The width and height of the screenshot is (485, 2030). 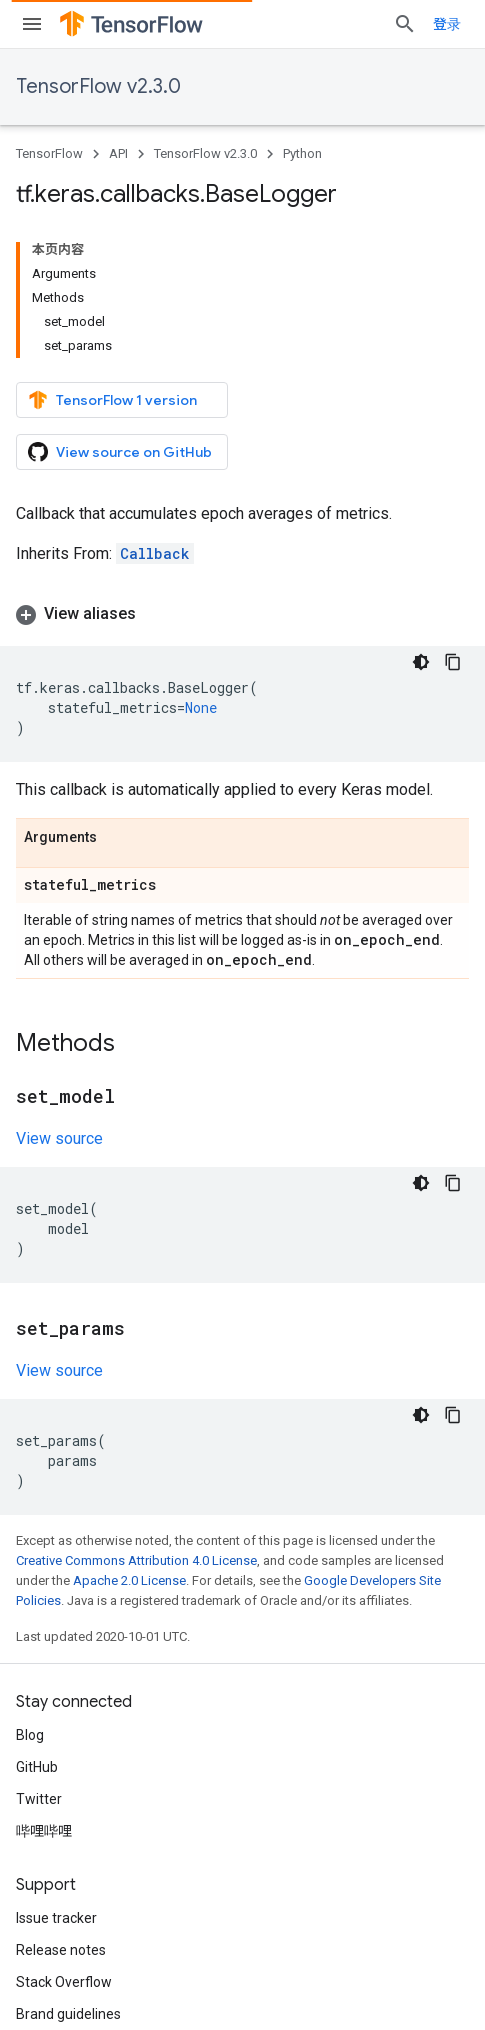 What do you see at coordinates (68, 1865) in the screenshot?
I see `Brand guidelines` at bounding box center [68, 1865].